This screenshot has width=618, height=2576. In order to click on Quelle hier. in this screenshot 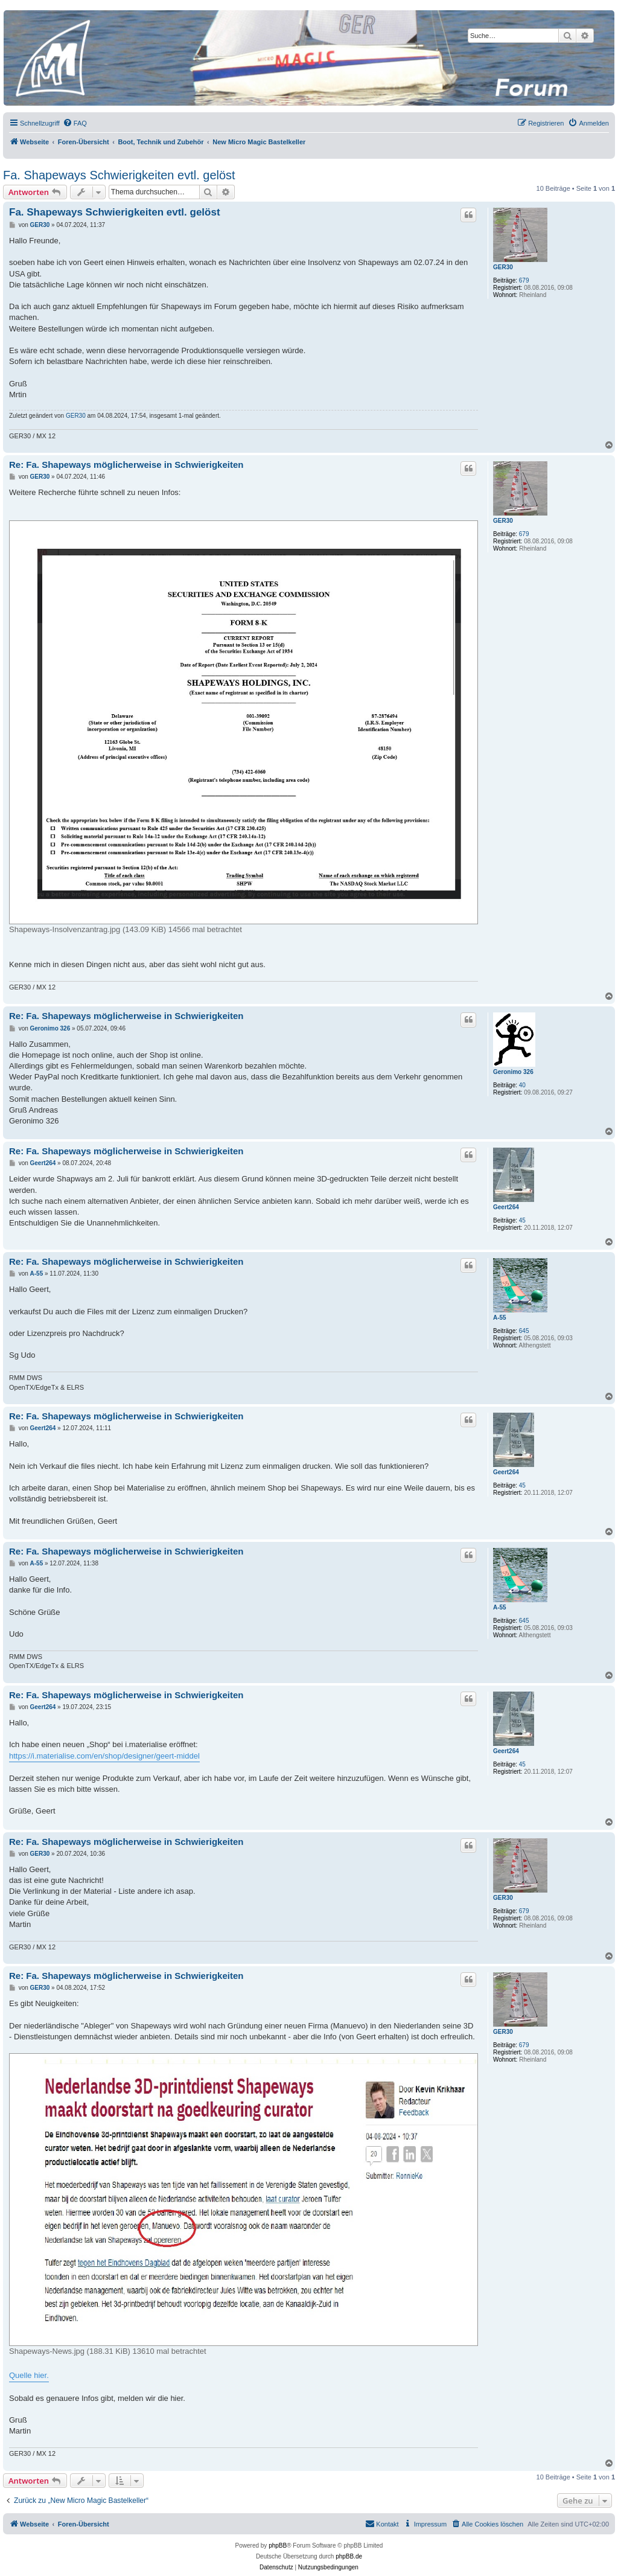, I will do `click(29, 2375)`.